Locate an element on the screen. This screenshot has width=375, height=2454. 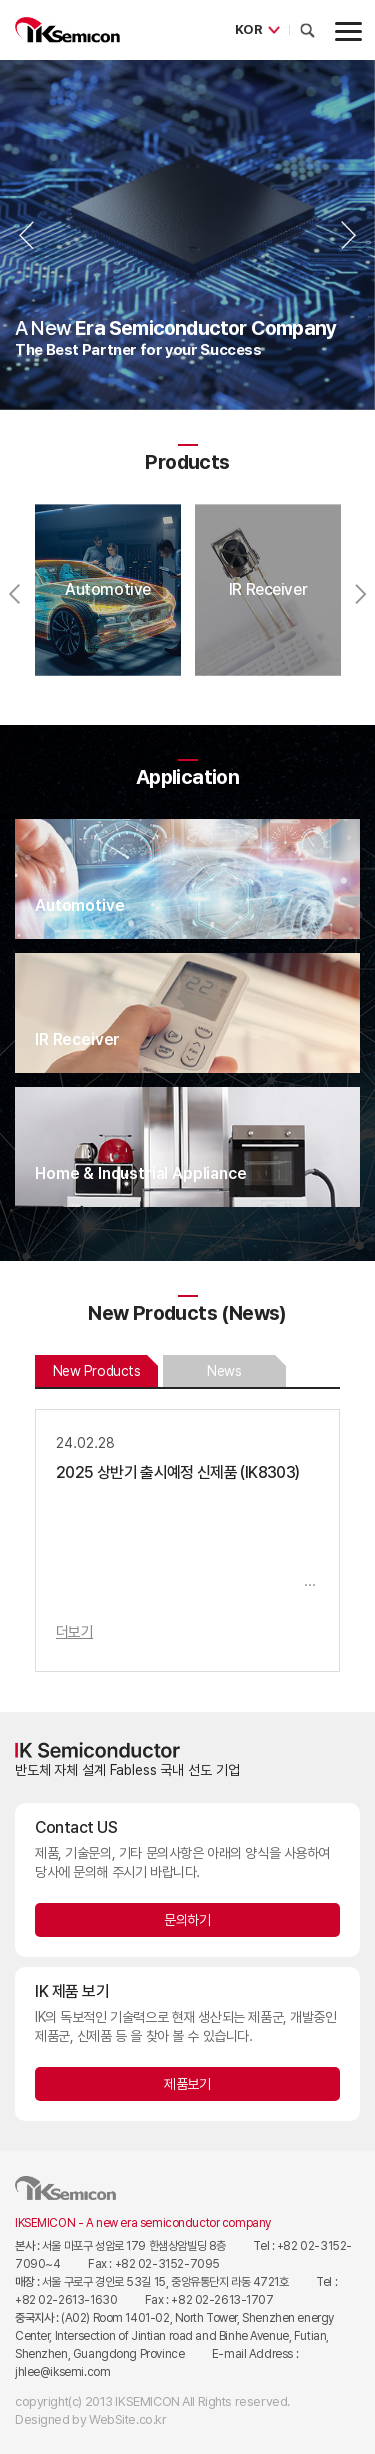
문의하기 is located at coordinates (187, 1920).